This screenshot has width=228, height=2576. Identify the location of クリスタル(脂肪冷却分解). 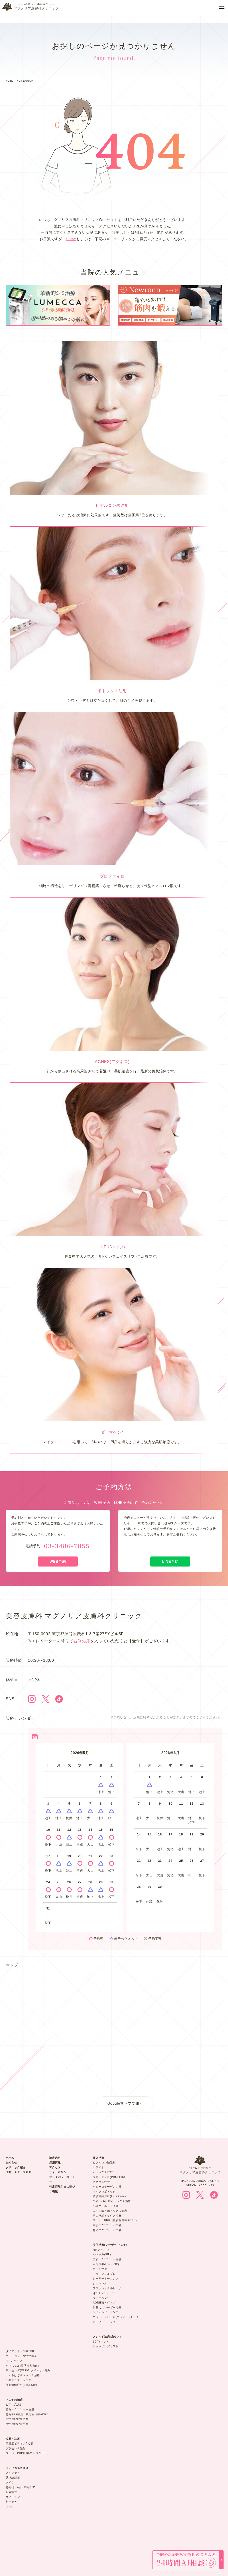
(22, 2365).